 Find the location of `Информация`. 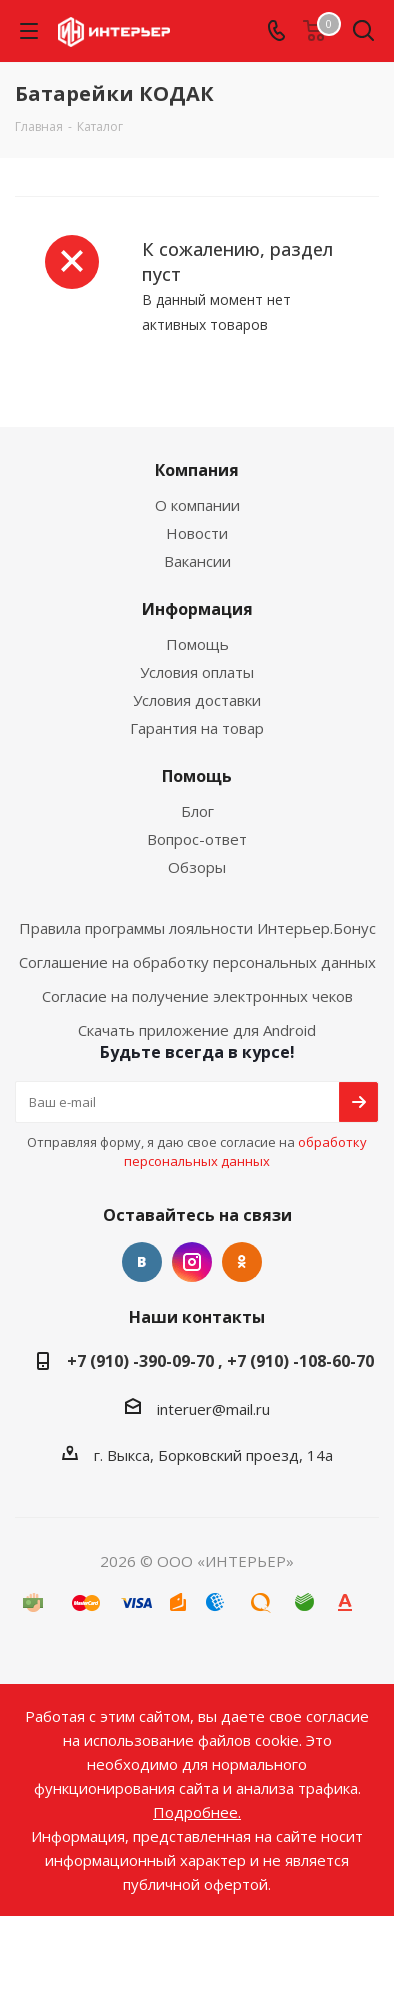

Информация is located at coordinates (197, 609).